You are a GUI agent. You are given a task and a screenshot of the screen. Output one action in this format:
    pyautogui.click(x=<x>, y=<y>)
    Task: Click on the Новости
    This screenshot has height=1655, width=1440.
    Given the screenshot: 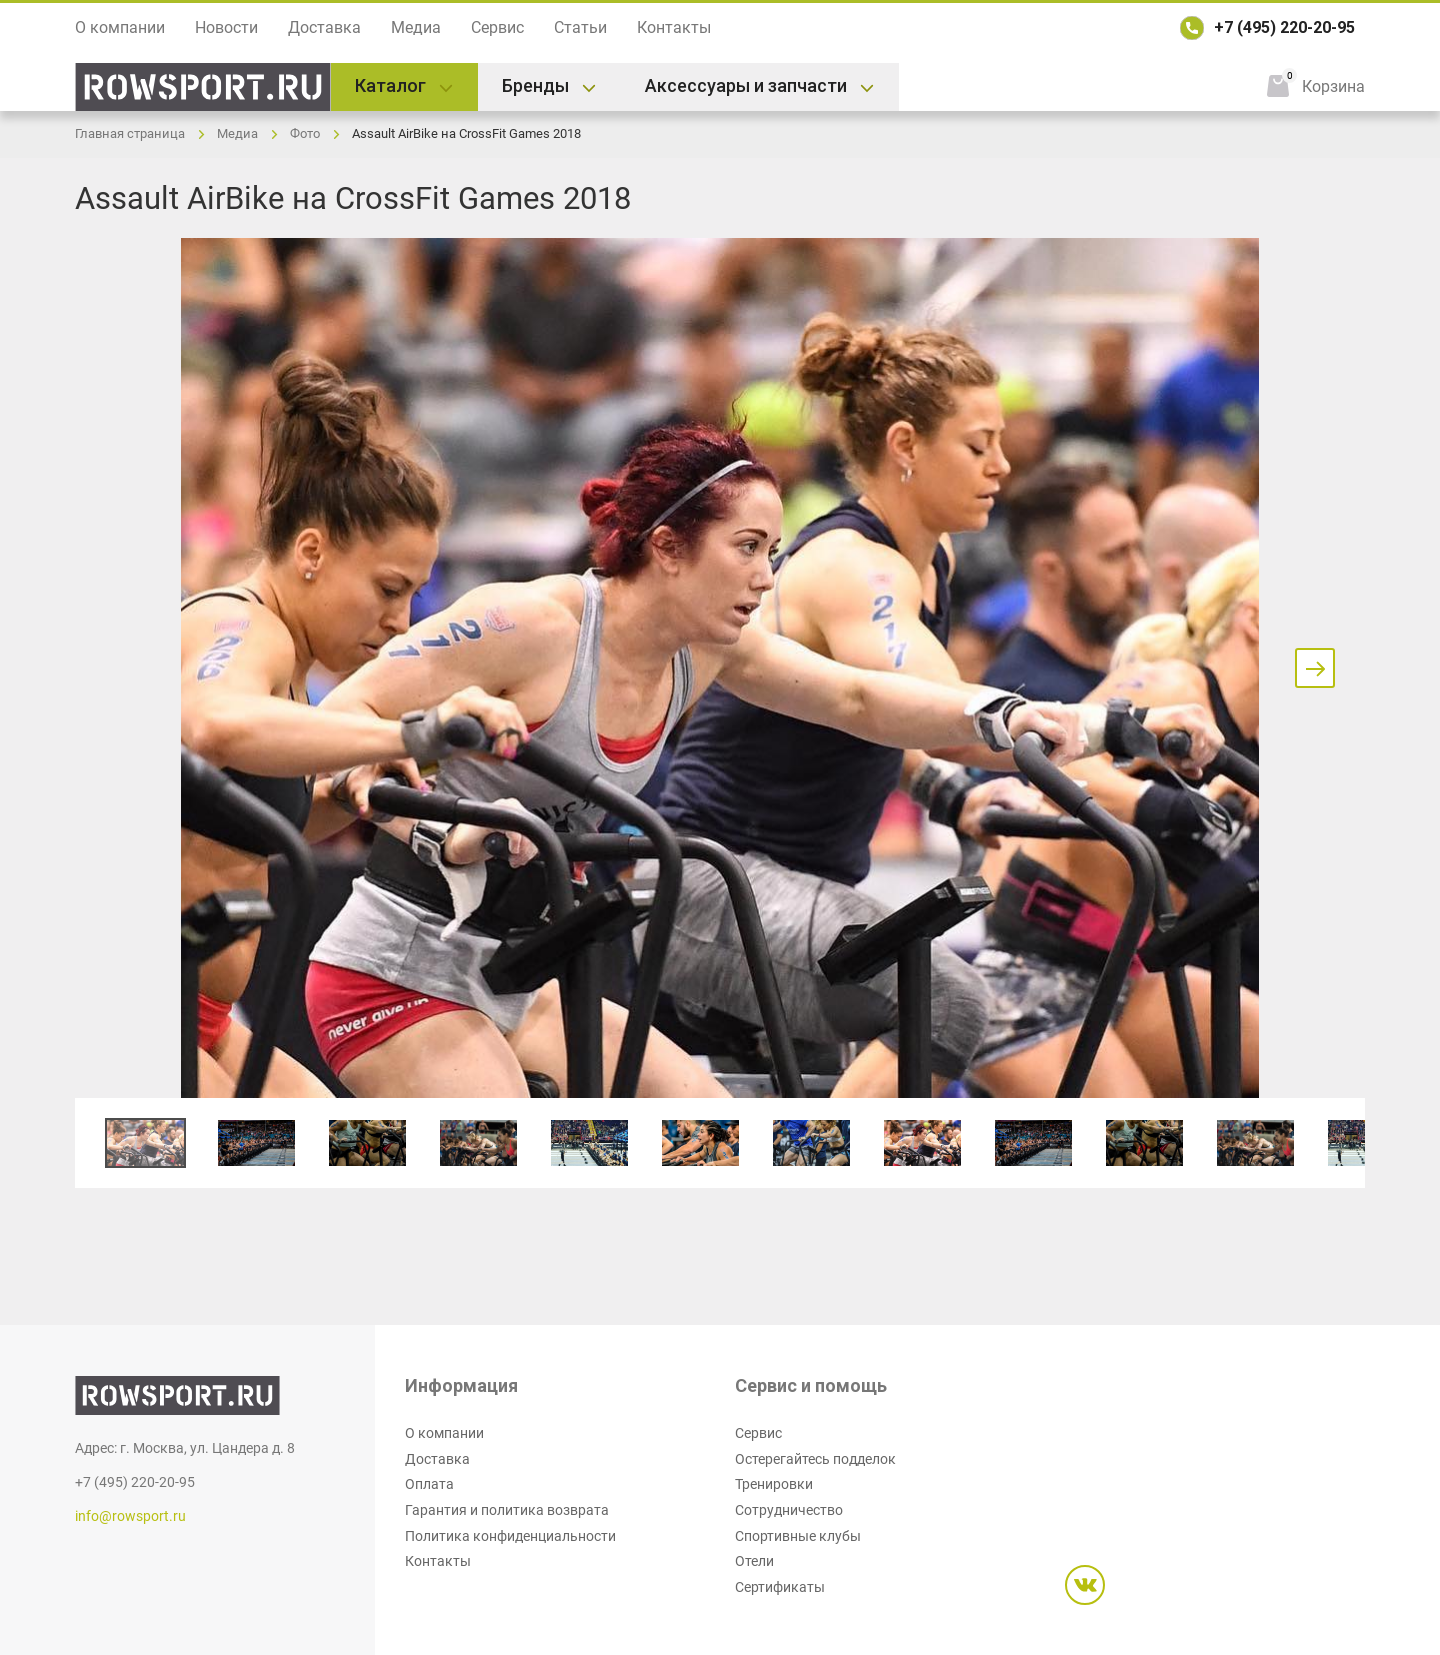 What is the action you would take?
    pyautogui.click(x=226, y=27)
    